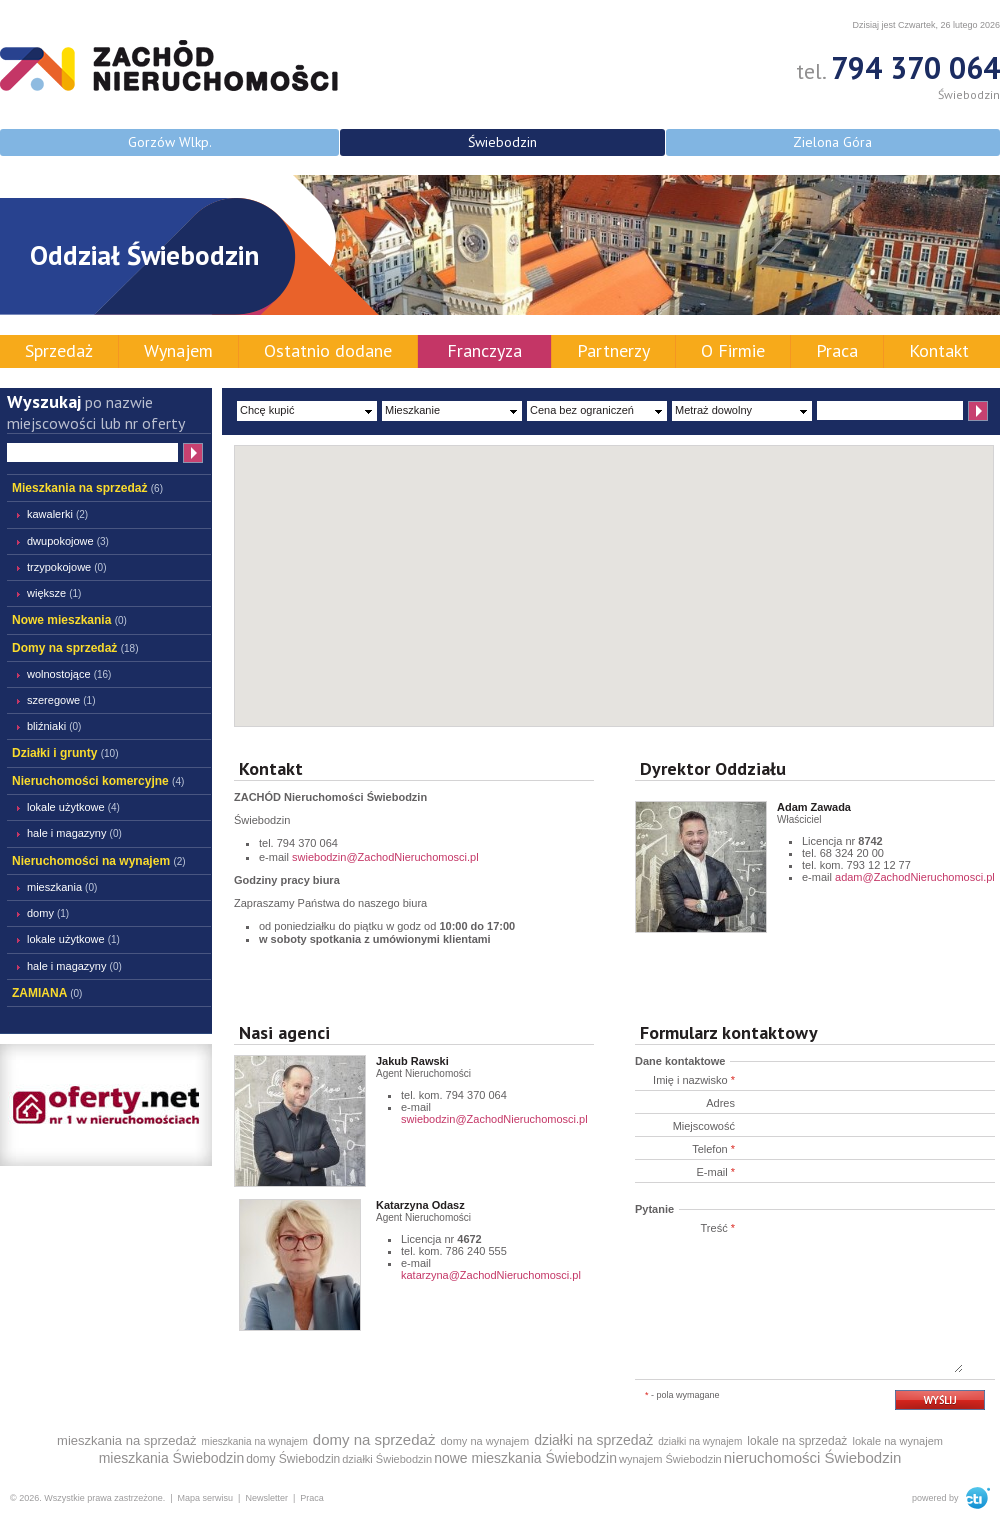 Image resolution: width=1000 pixels, height=1519 pixels. I want to click on bliźniaki, so click(54, 726).